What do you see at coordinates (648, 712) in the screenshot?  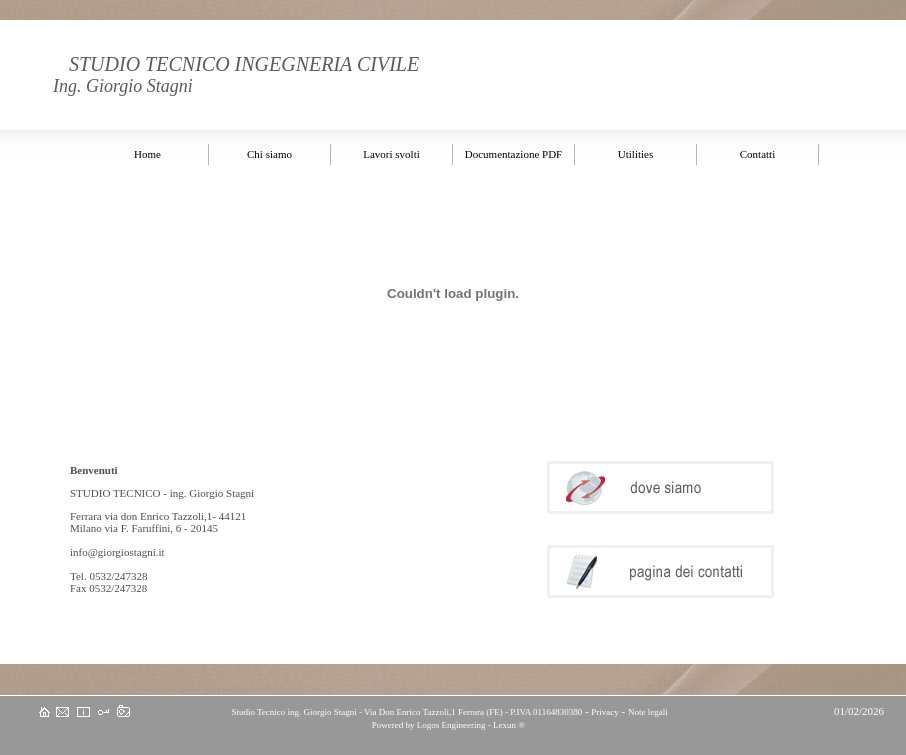 I see `Note legali` at bounding box center [648, 712].